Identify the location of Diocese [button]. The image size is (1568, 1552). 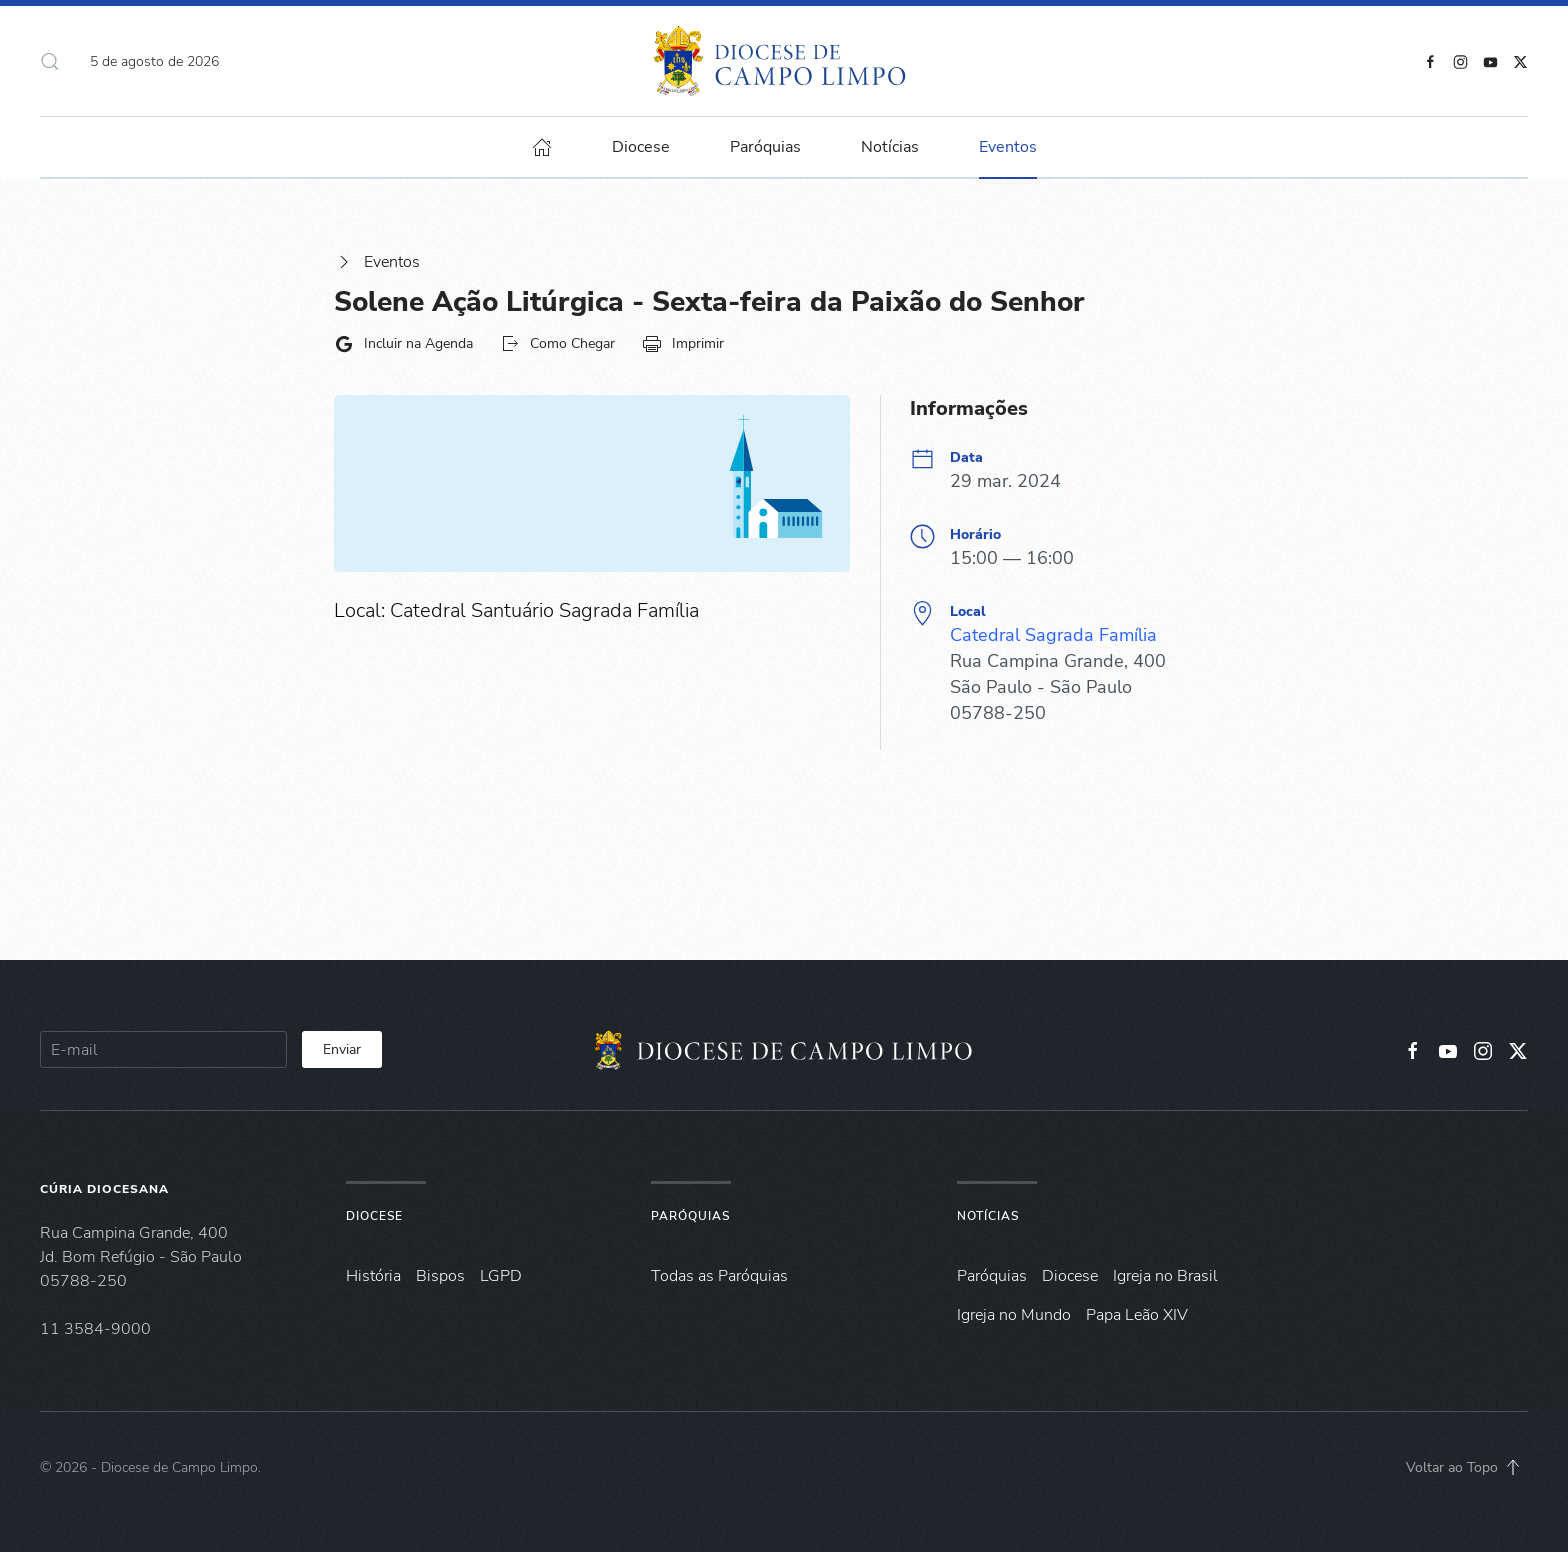
(641, 147).